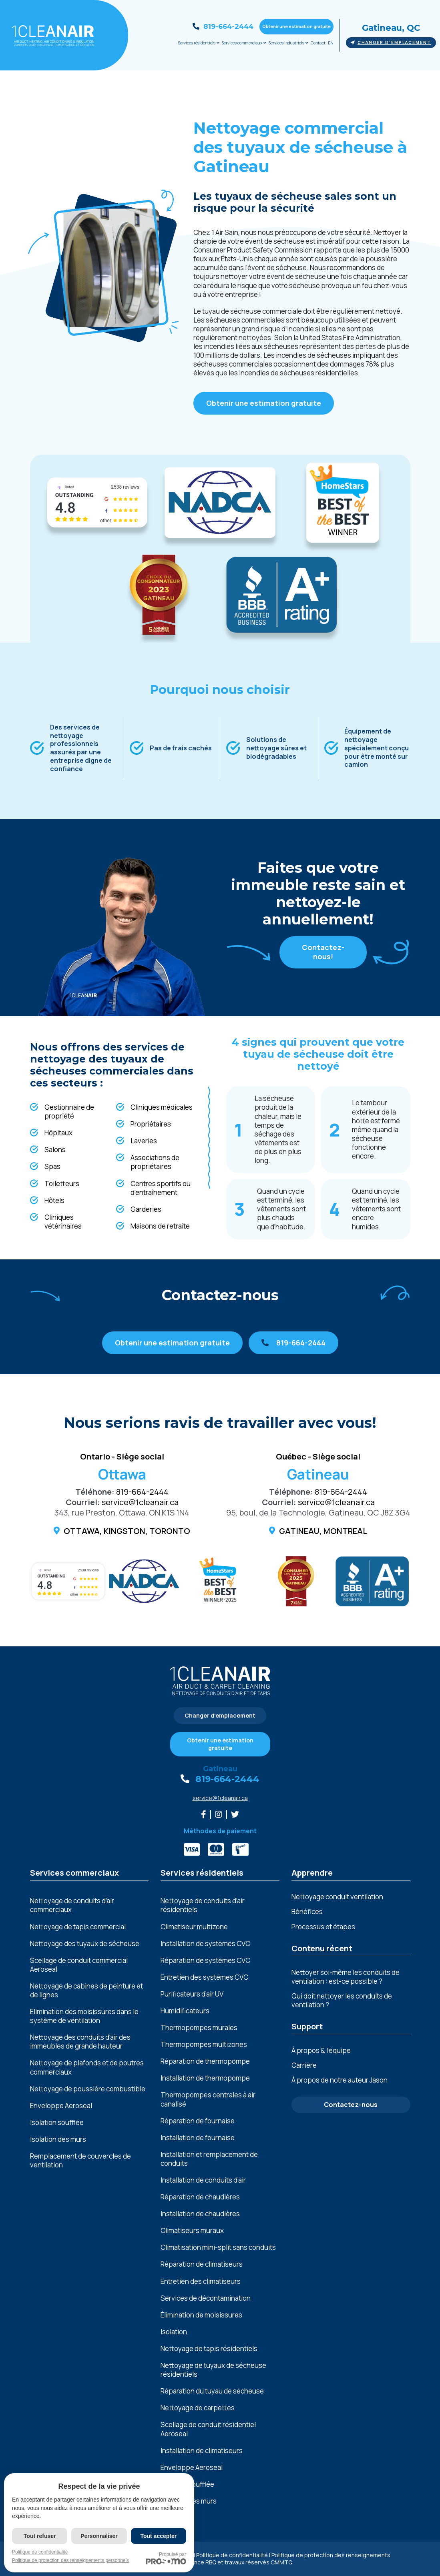  I want to click on Réparation de thermopompe, so click(205, 2061).